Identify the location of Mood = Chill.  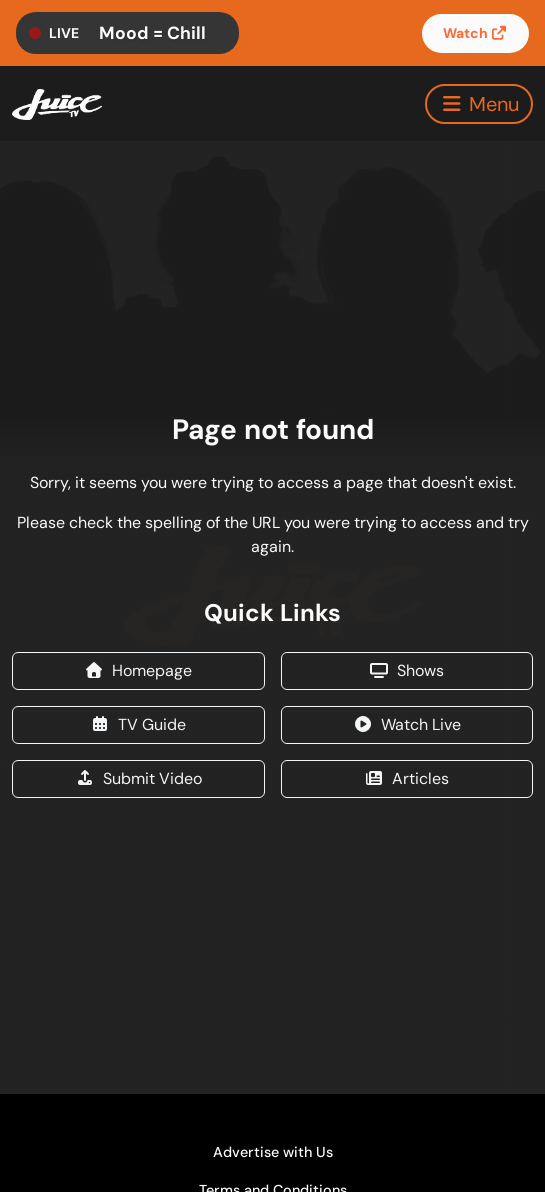
(152, 33).